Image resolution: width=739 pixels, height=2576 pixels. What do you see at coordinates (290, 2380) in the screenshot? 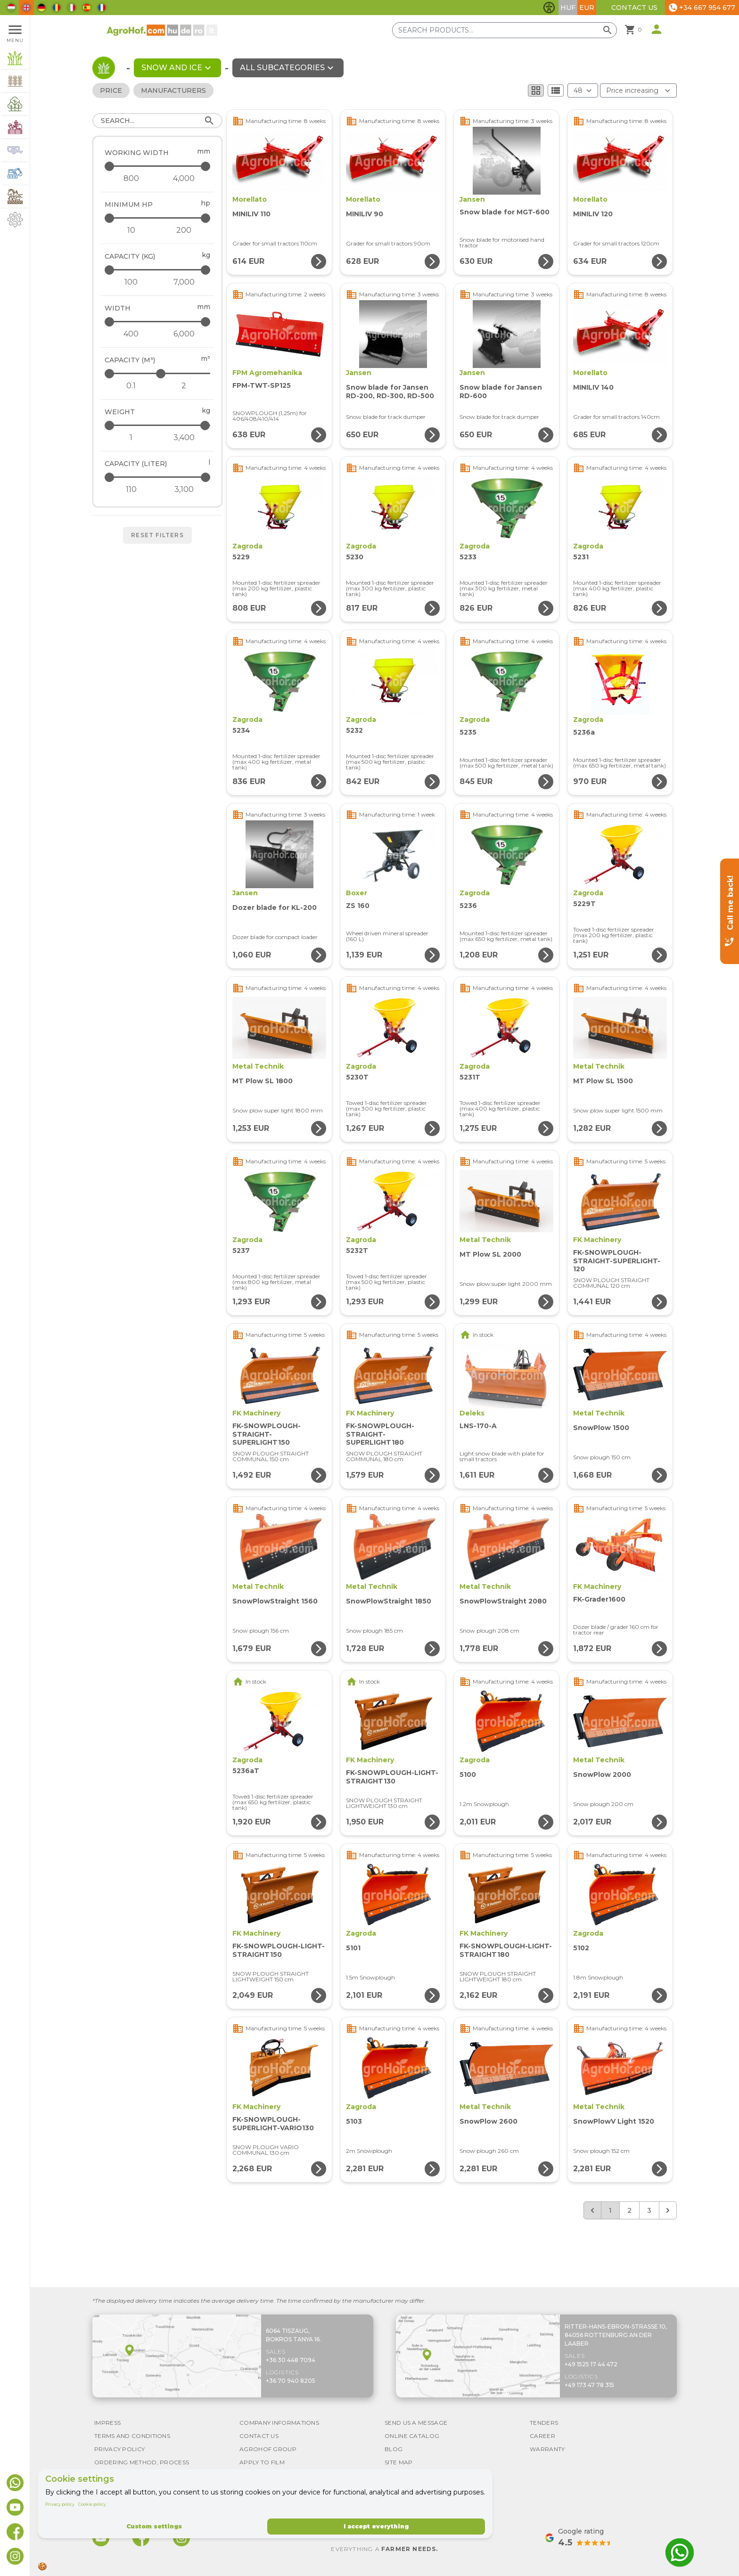
I see `+36 70 940 8205` at bounding box center [290, 2380].